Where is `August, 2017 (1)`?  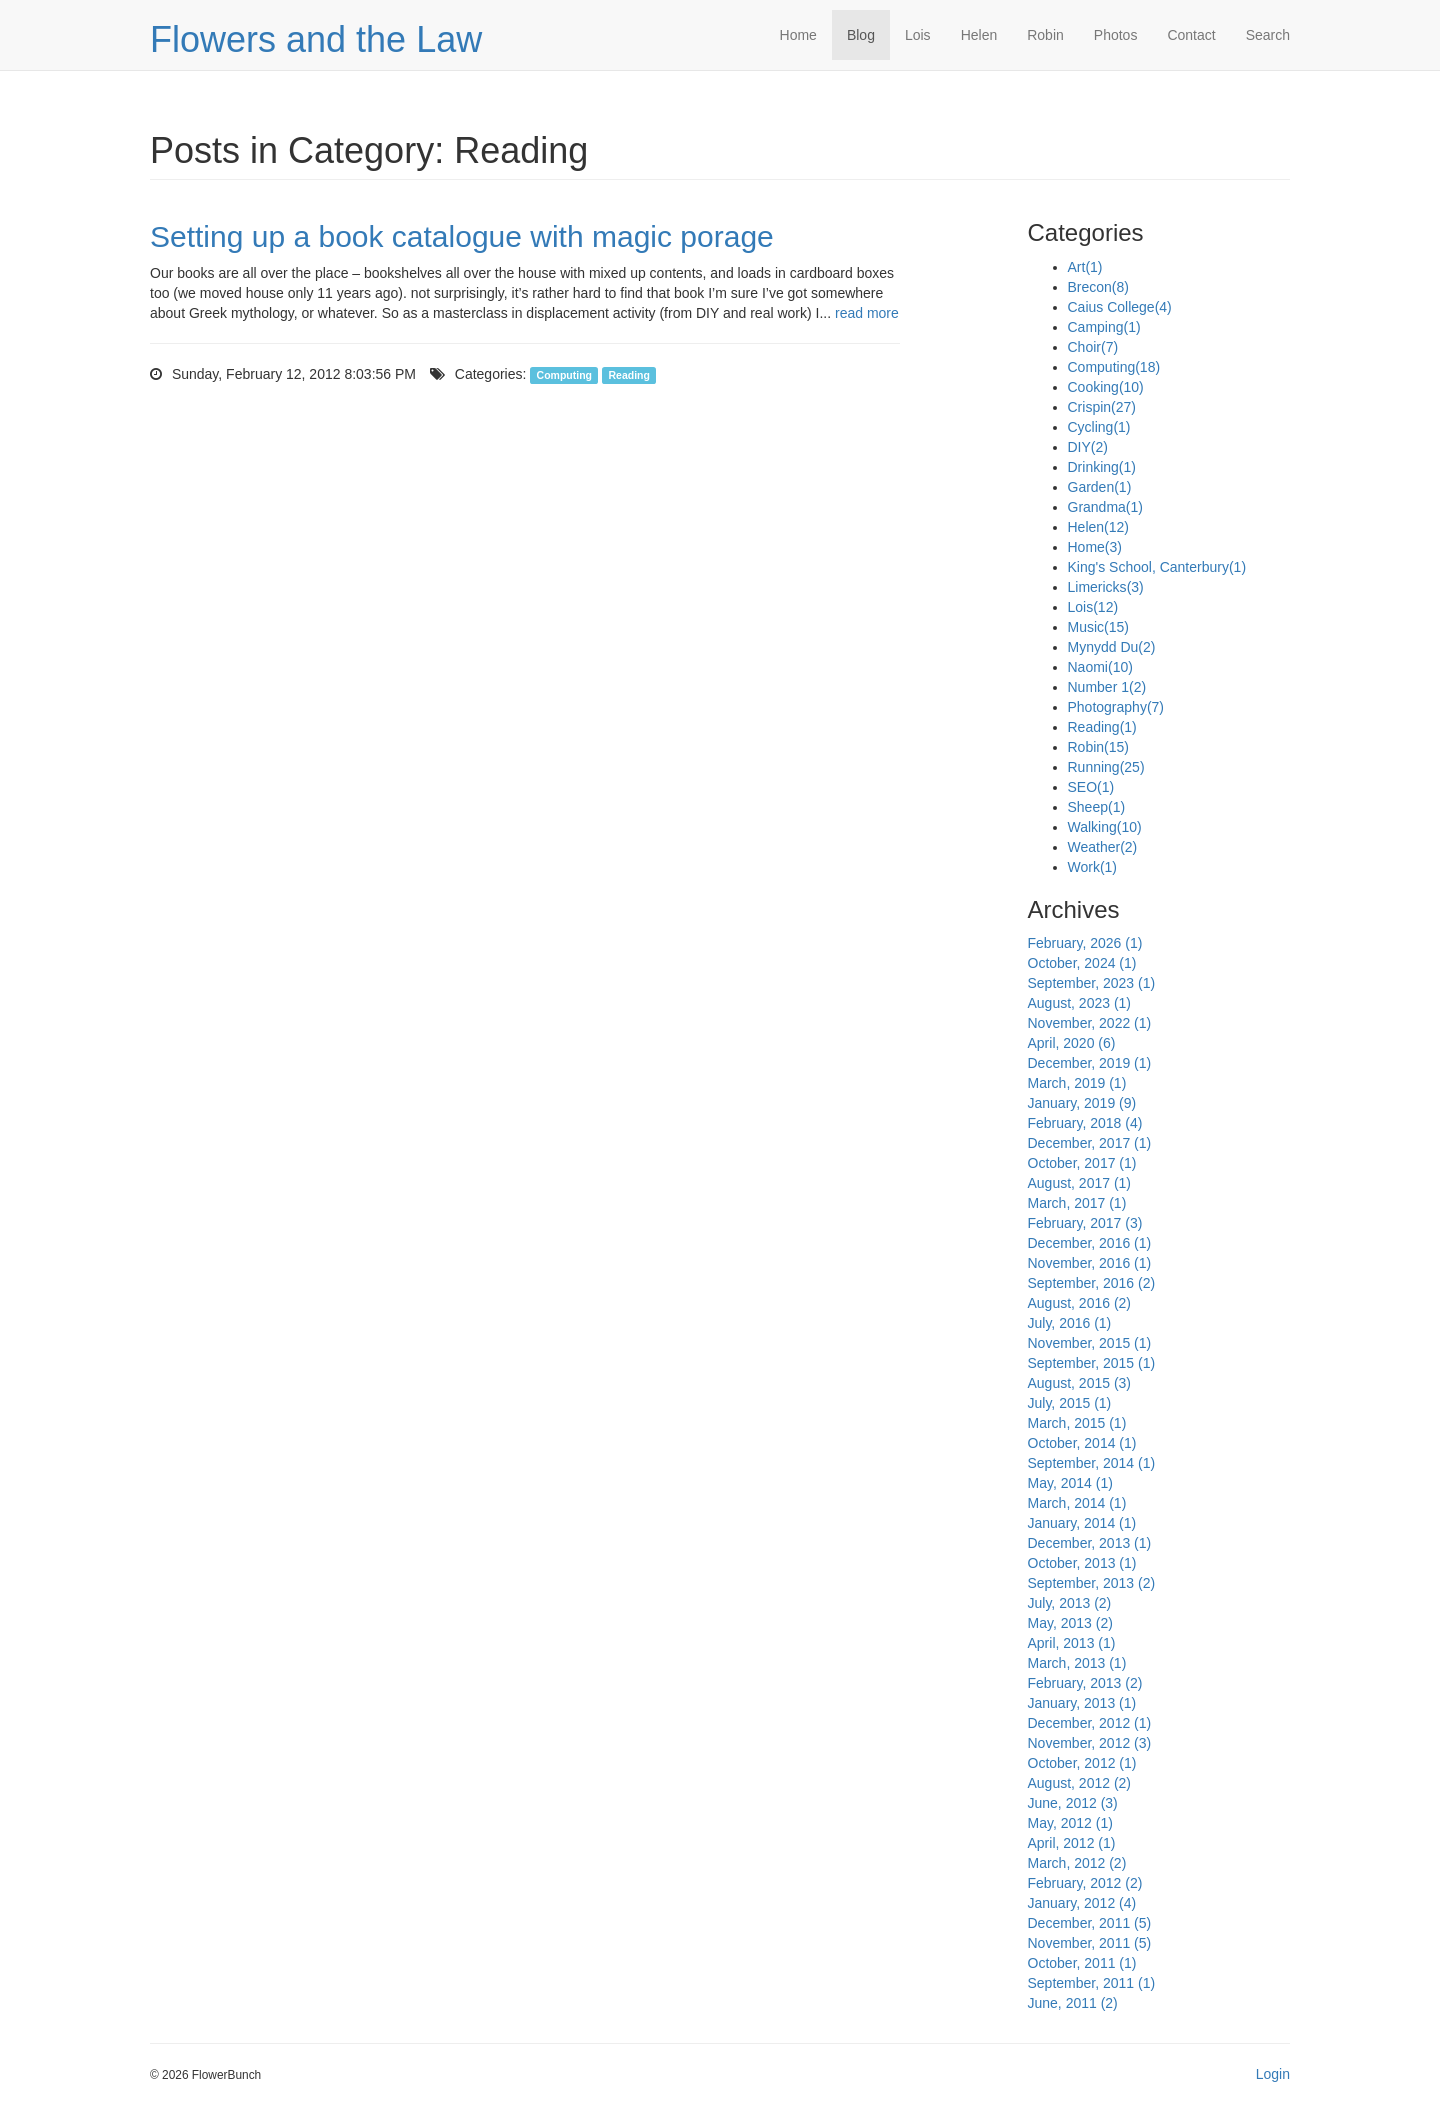
August, 2017 (1) is located at coordinates (1080, 1183).